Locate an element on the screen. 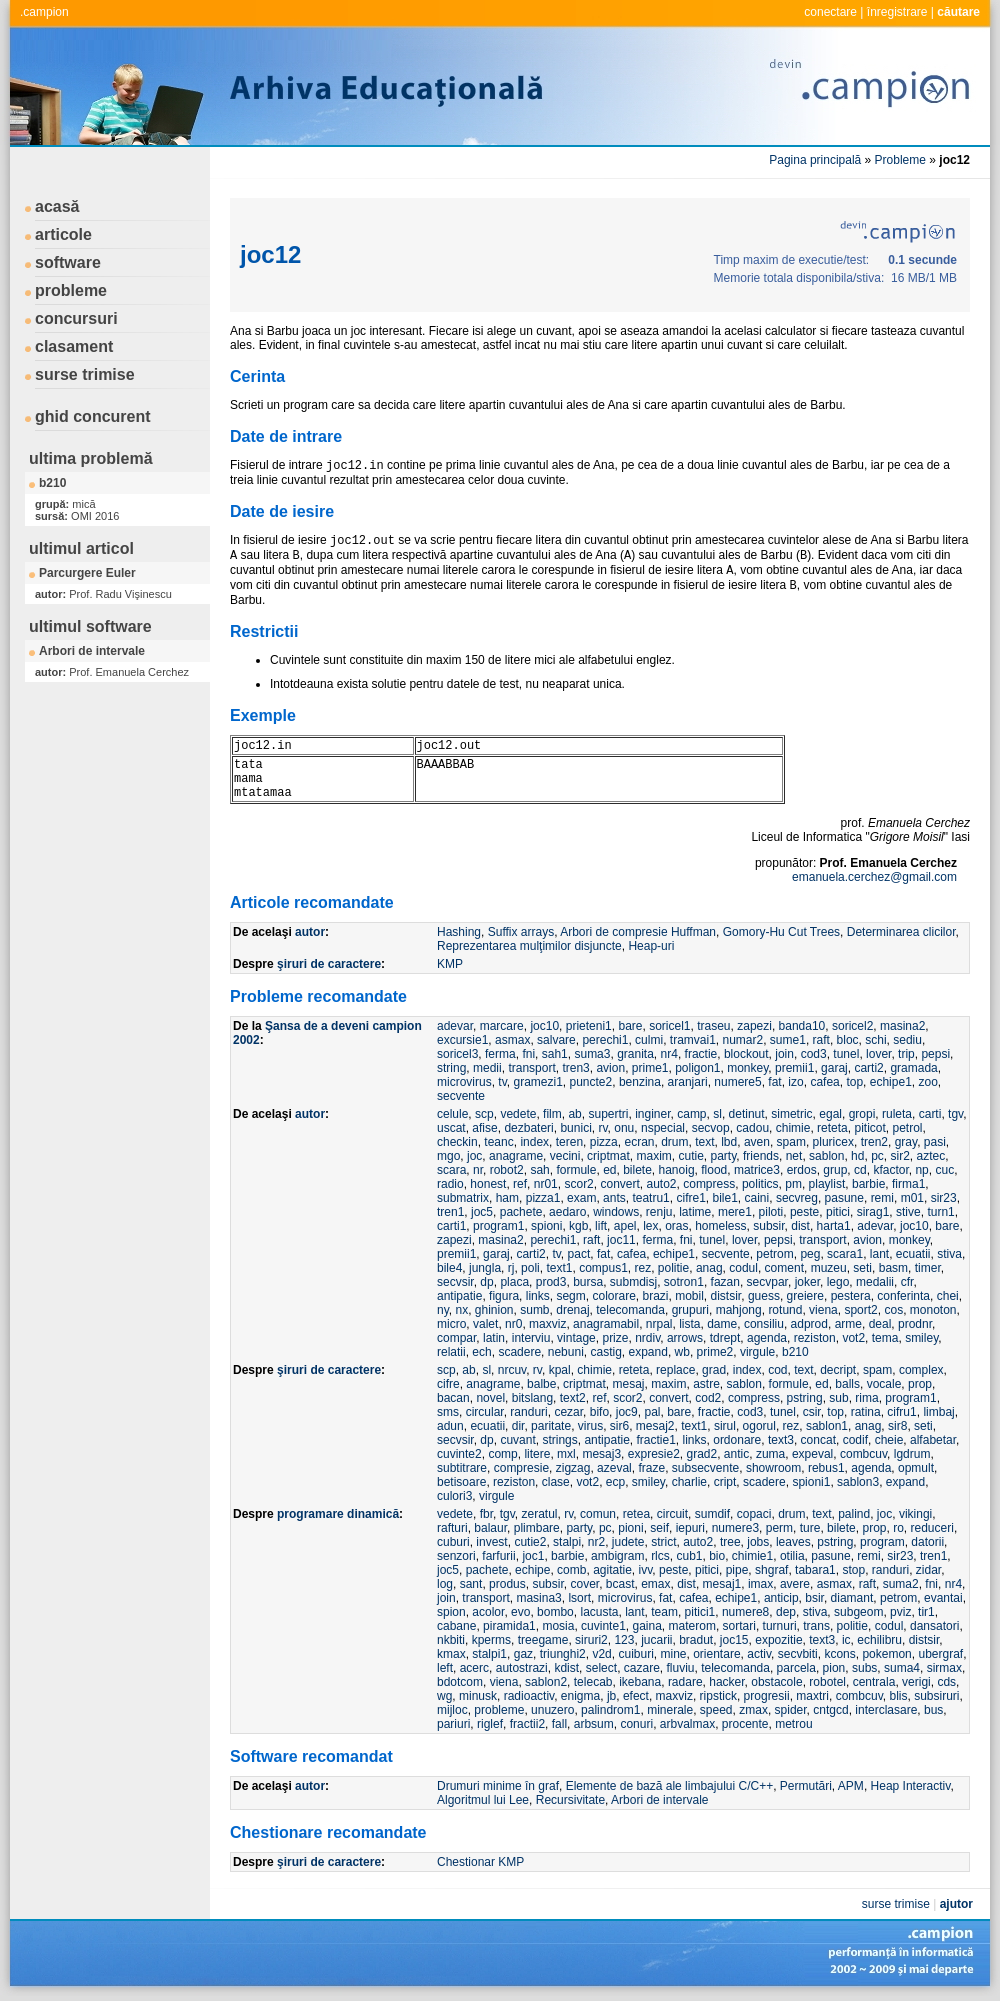  scor2 is located at coordinates (578, 1184).